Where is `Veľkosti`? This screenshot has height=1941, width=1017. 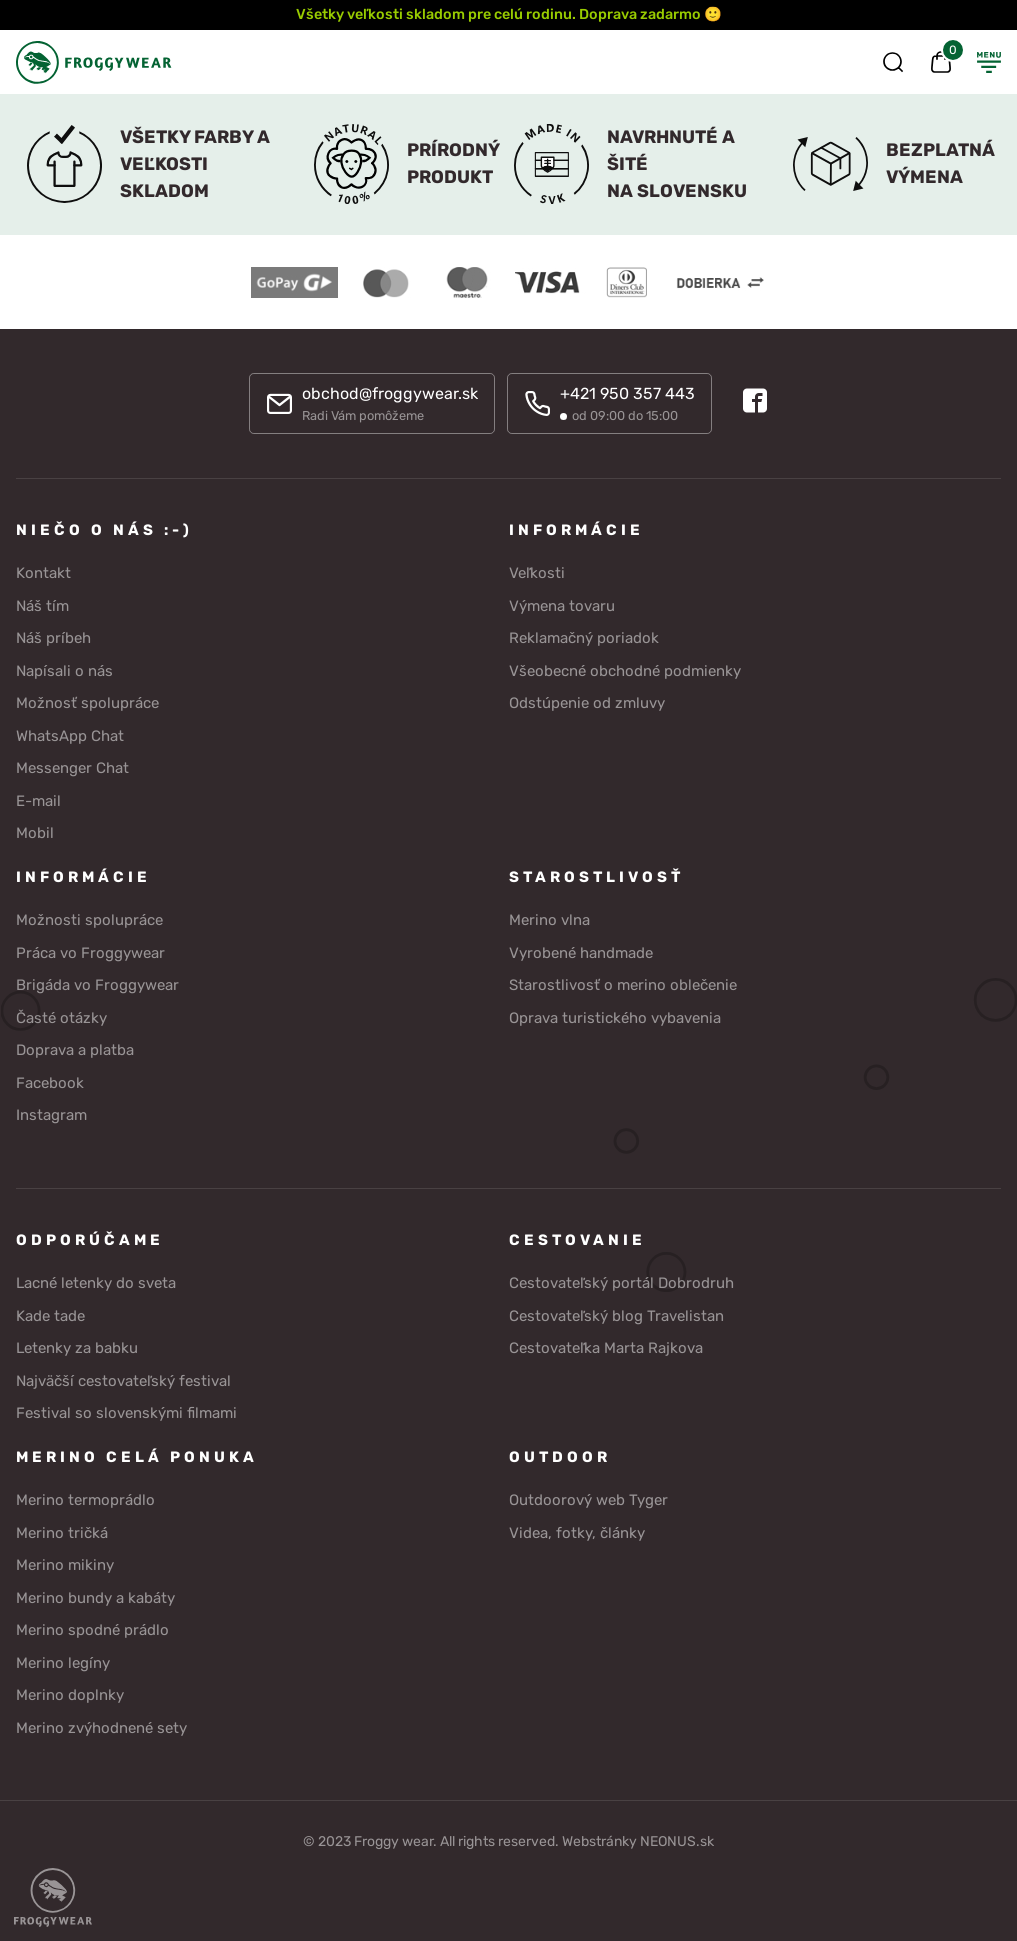
Veľkosti is located at coordinates (537, 573).